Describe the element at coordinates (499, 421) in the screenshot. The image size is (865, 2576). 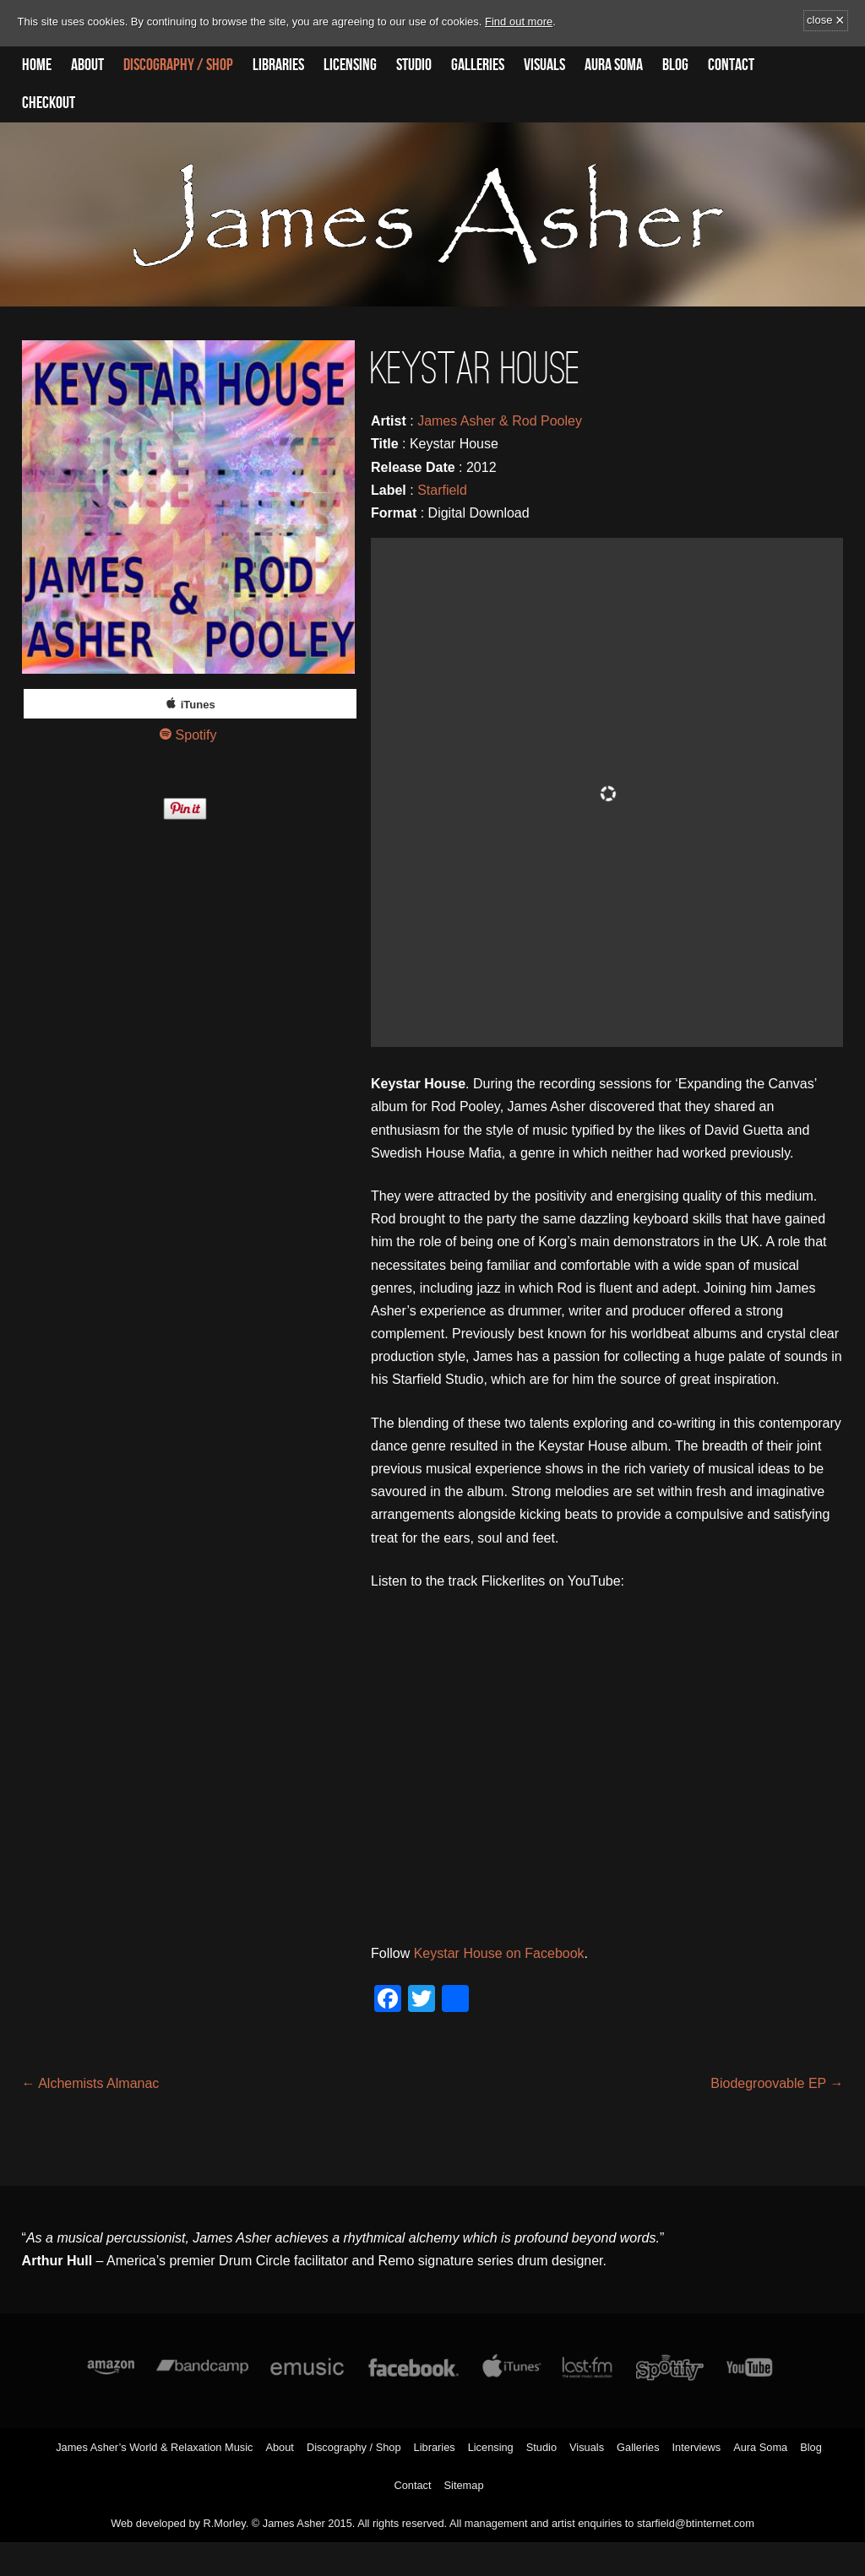
I see `James Asher & Rod Pooley` at that location.